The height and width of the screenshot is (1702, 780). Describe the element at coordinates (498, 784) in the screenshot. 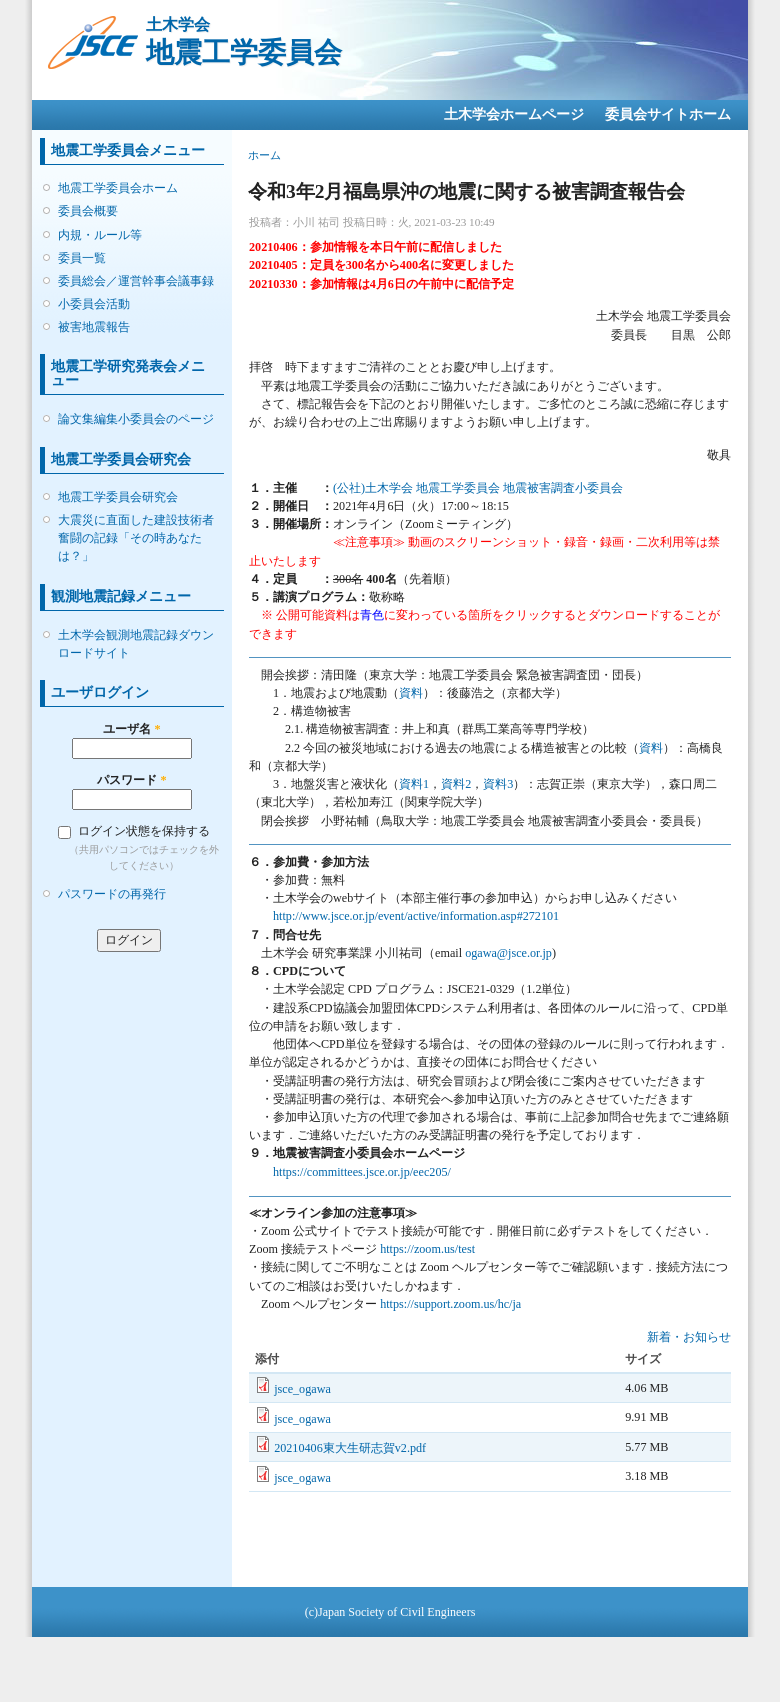

I see `資料3` at that location.